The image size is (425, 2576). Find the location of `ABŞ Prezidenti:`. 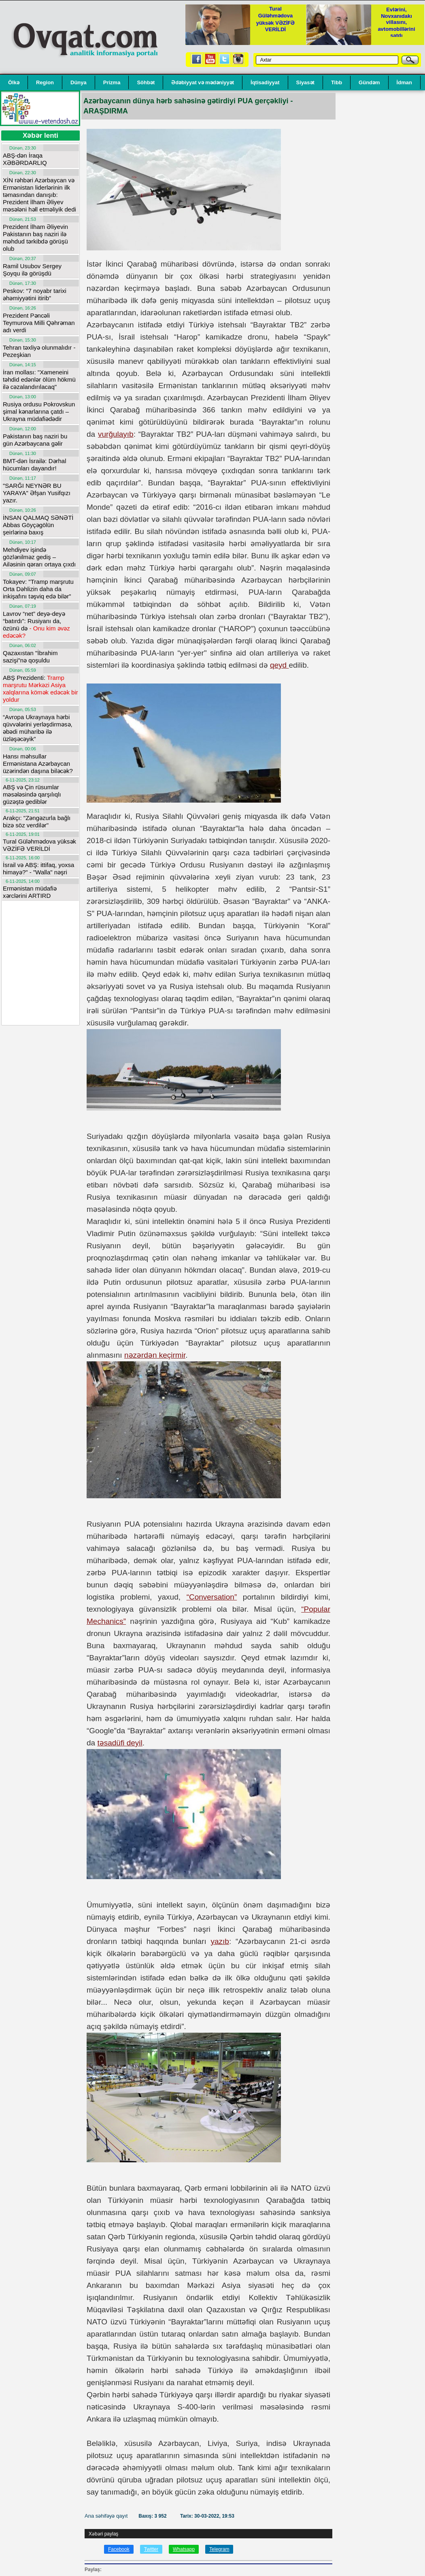

ABŞ Prezidenti: is located at coordinates (40, 688).